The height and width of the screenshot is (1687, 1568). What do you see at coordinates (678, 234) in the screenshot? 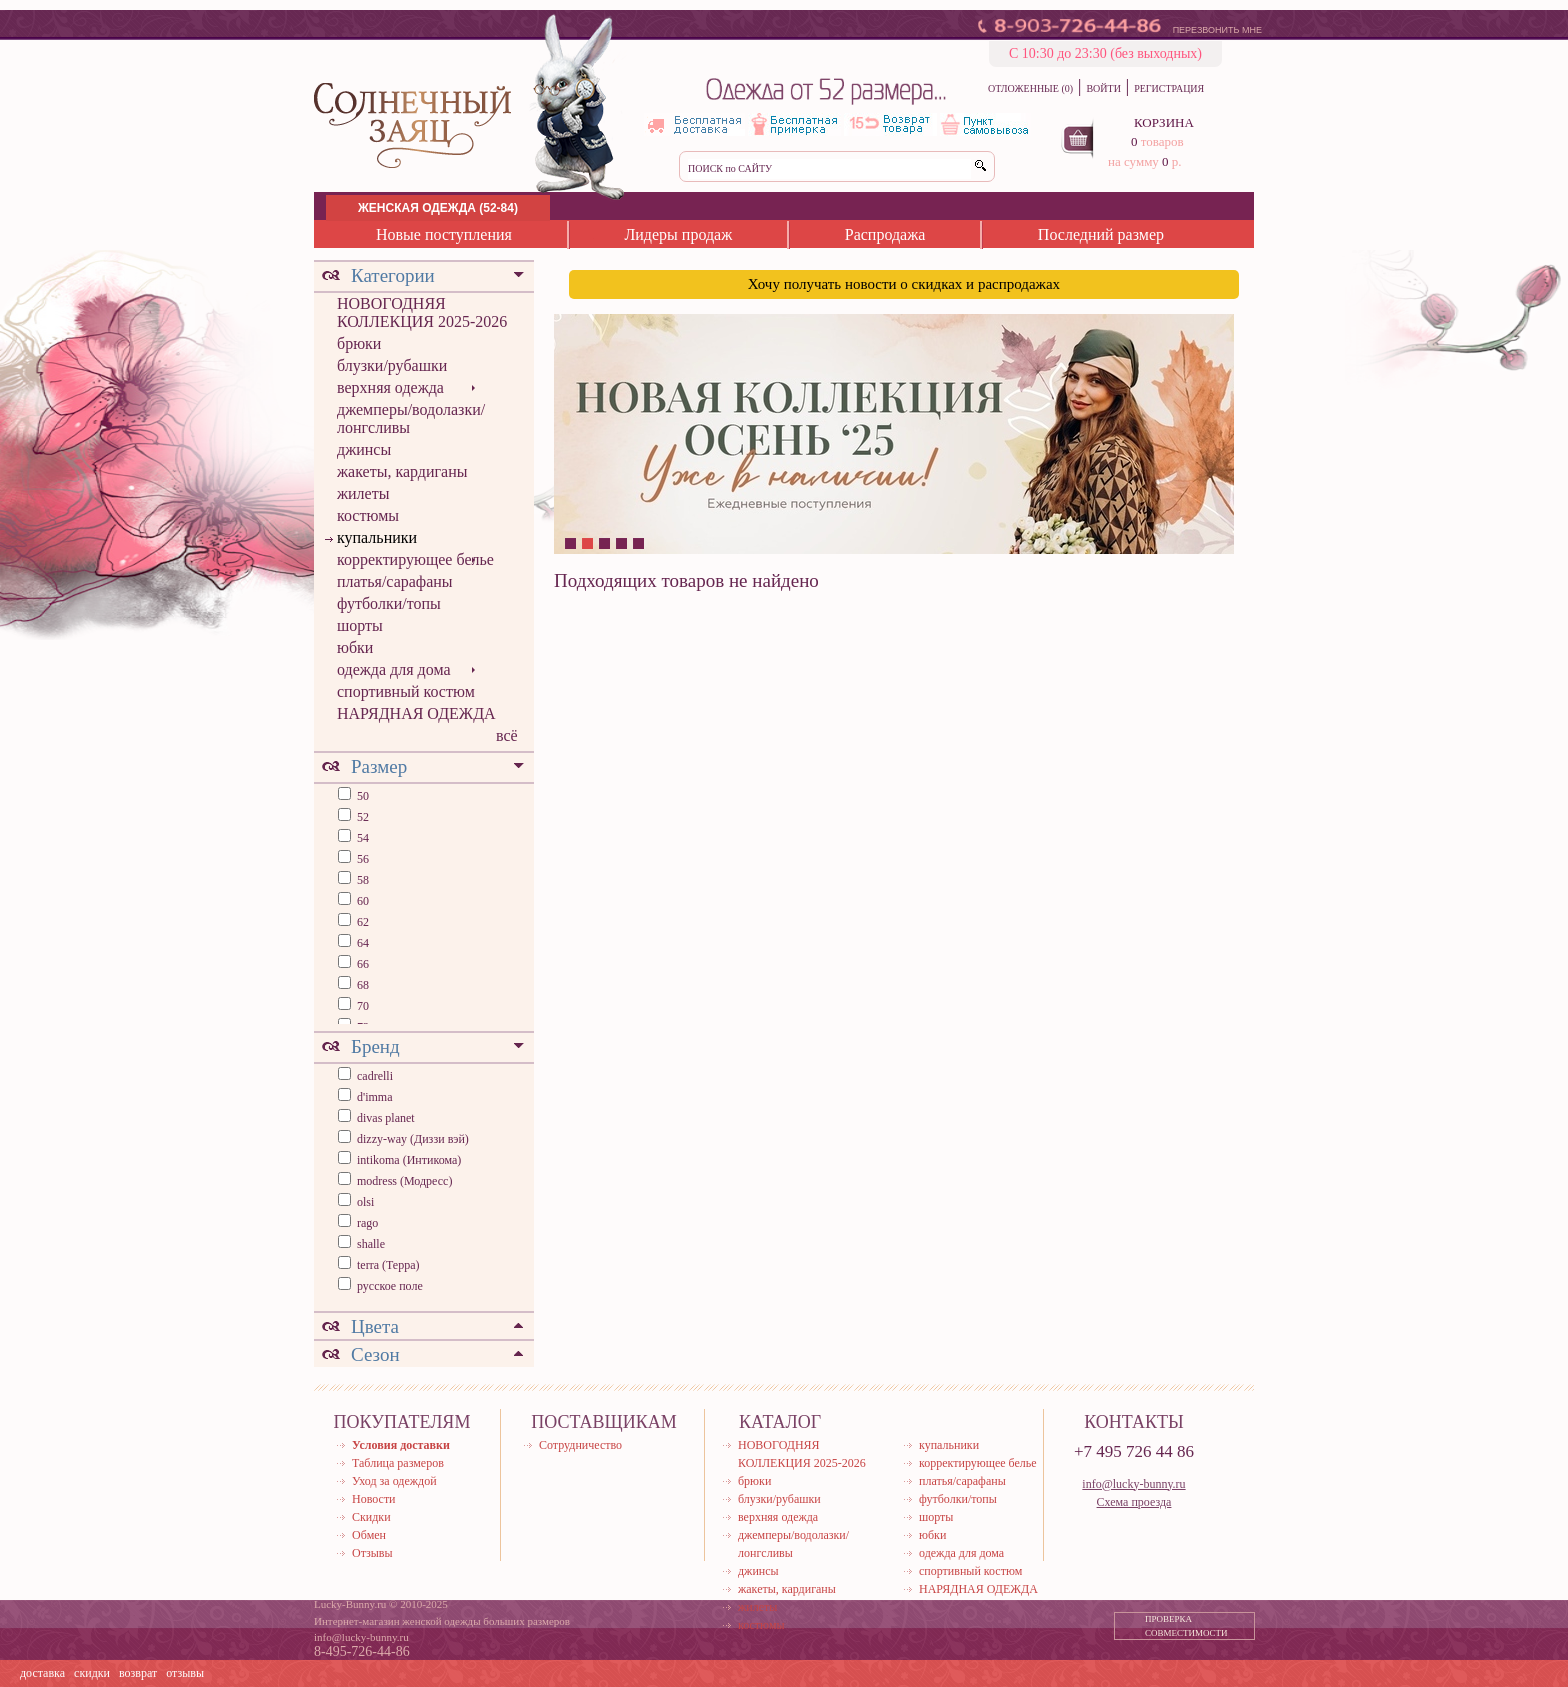
I see `Лидеры продаж` at bounding box center [678, 234].